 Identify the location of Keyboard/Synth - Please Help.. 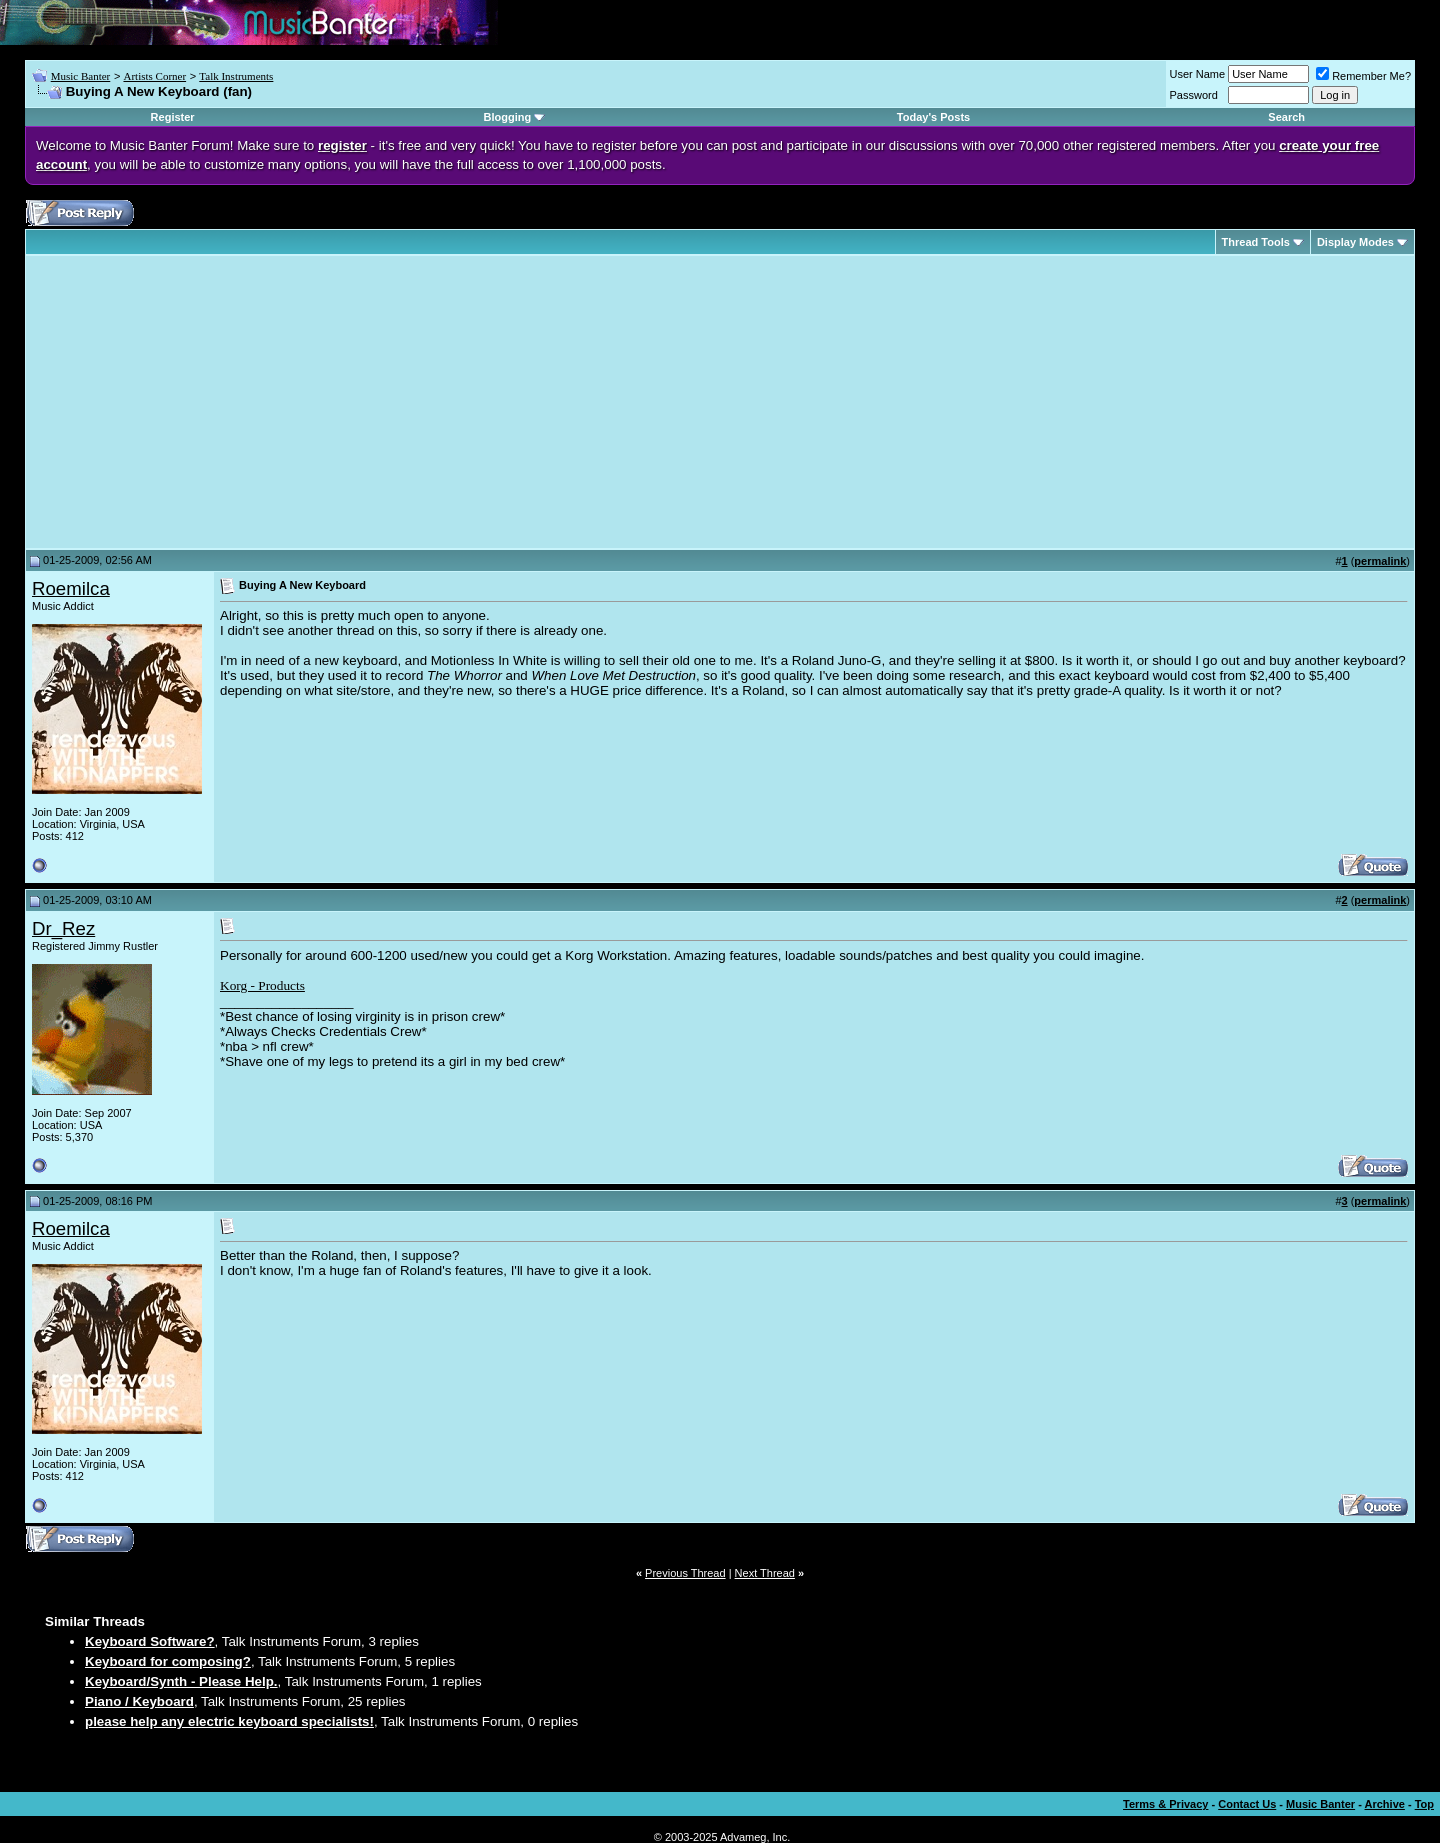
(181, 1681).